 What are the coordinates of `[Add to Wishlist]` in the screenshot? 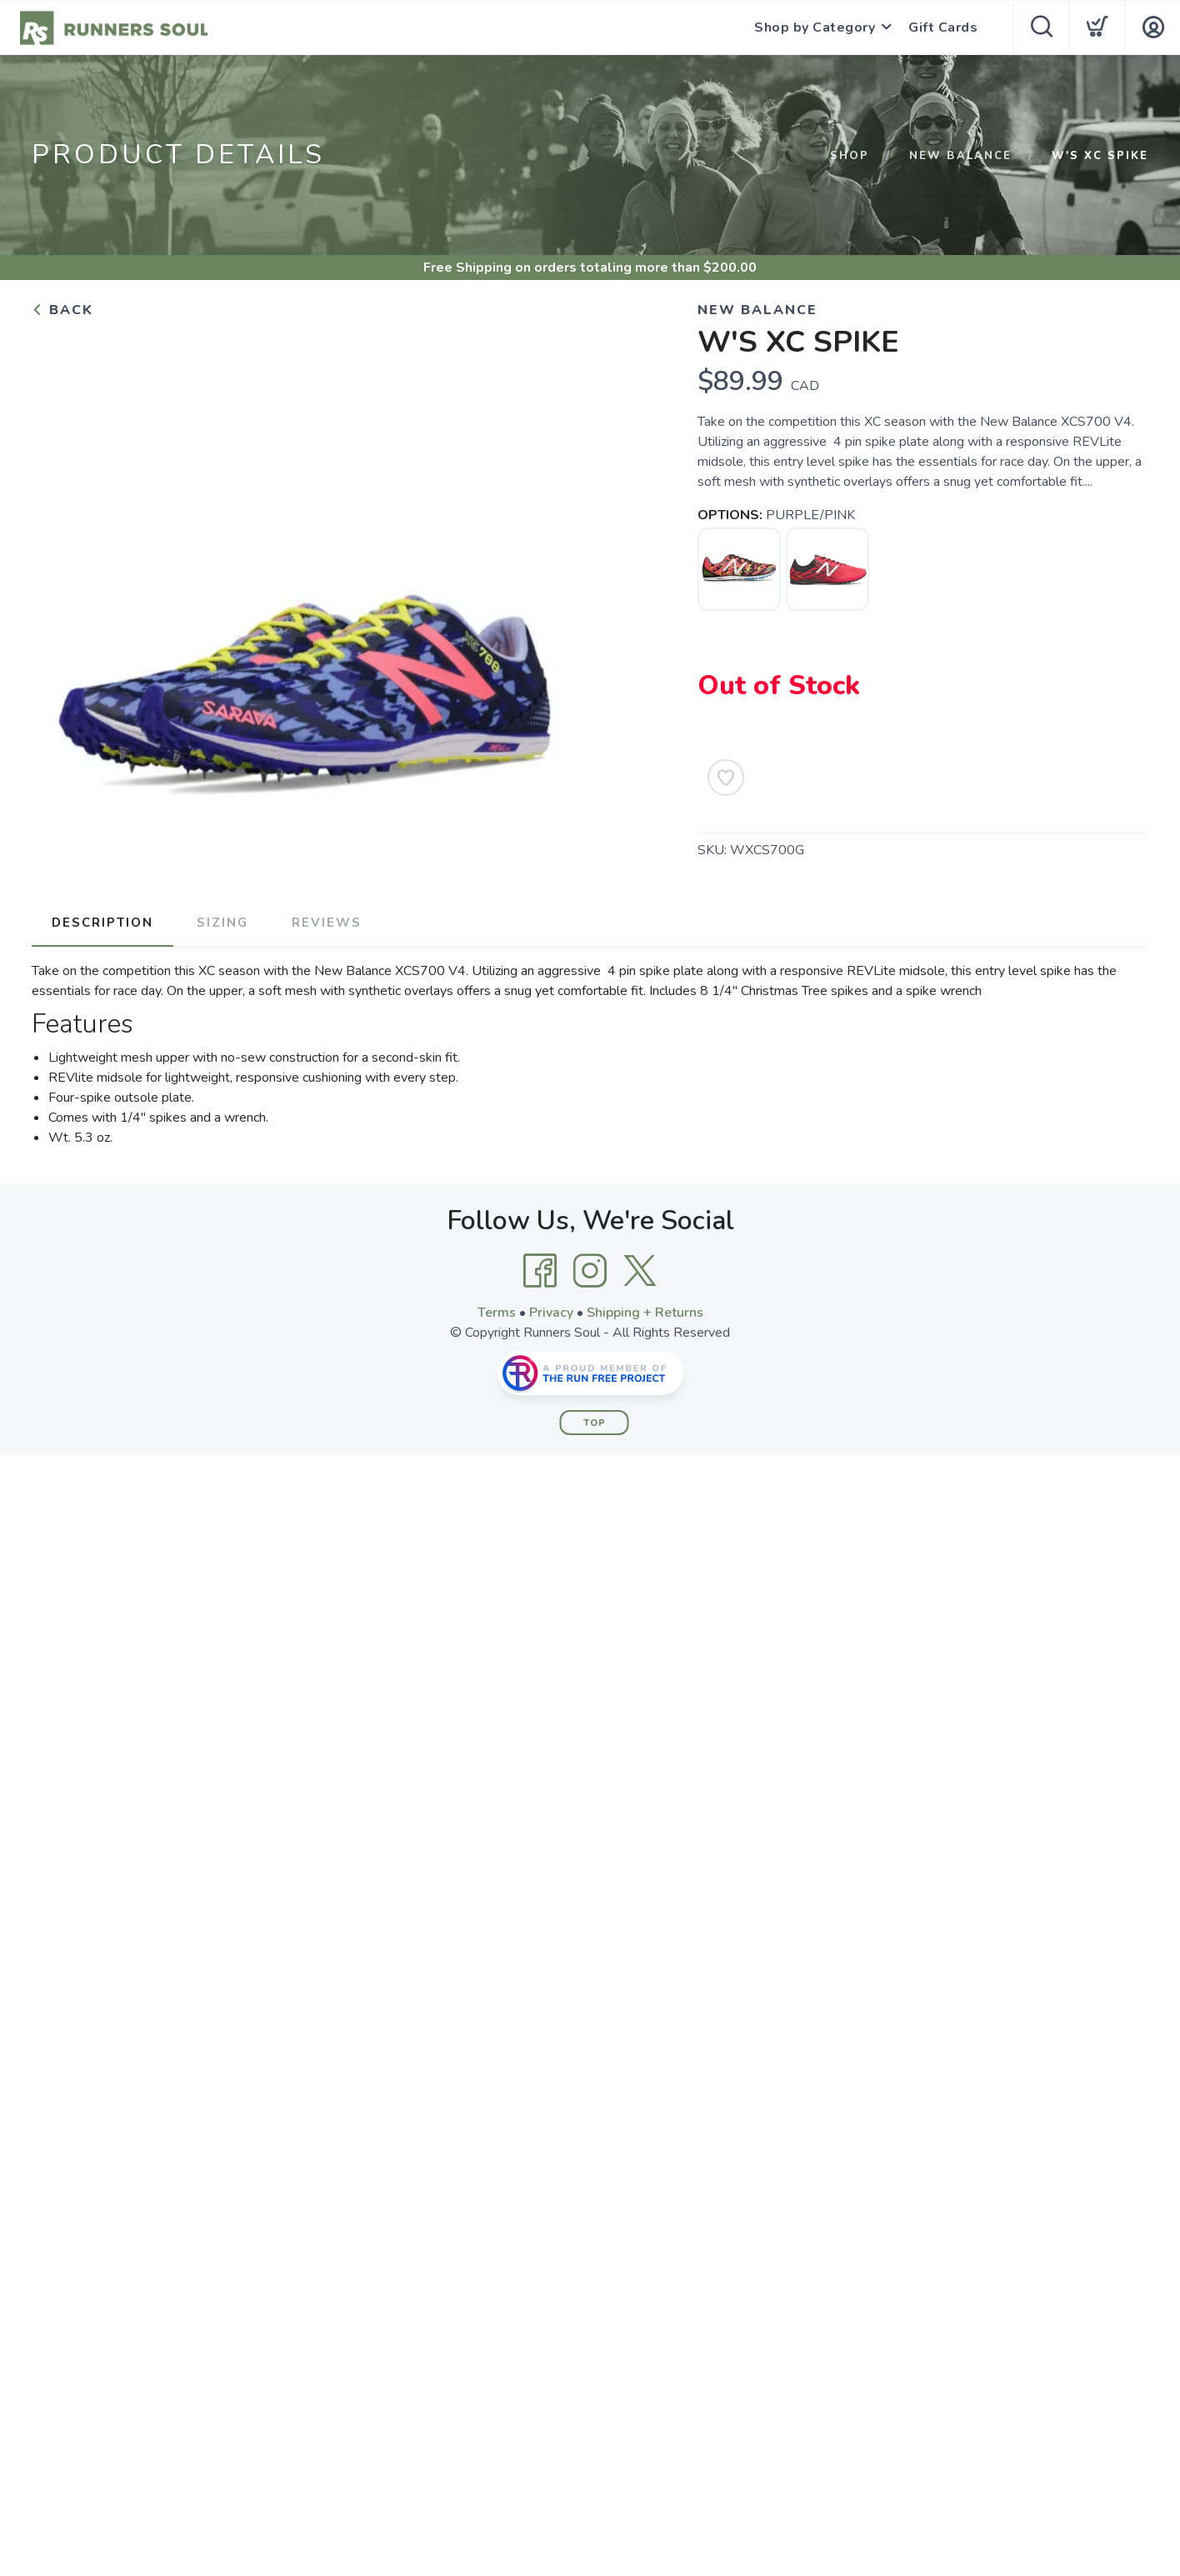 It's located at (726, 777).